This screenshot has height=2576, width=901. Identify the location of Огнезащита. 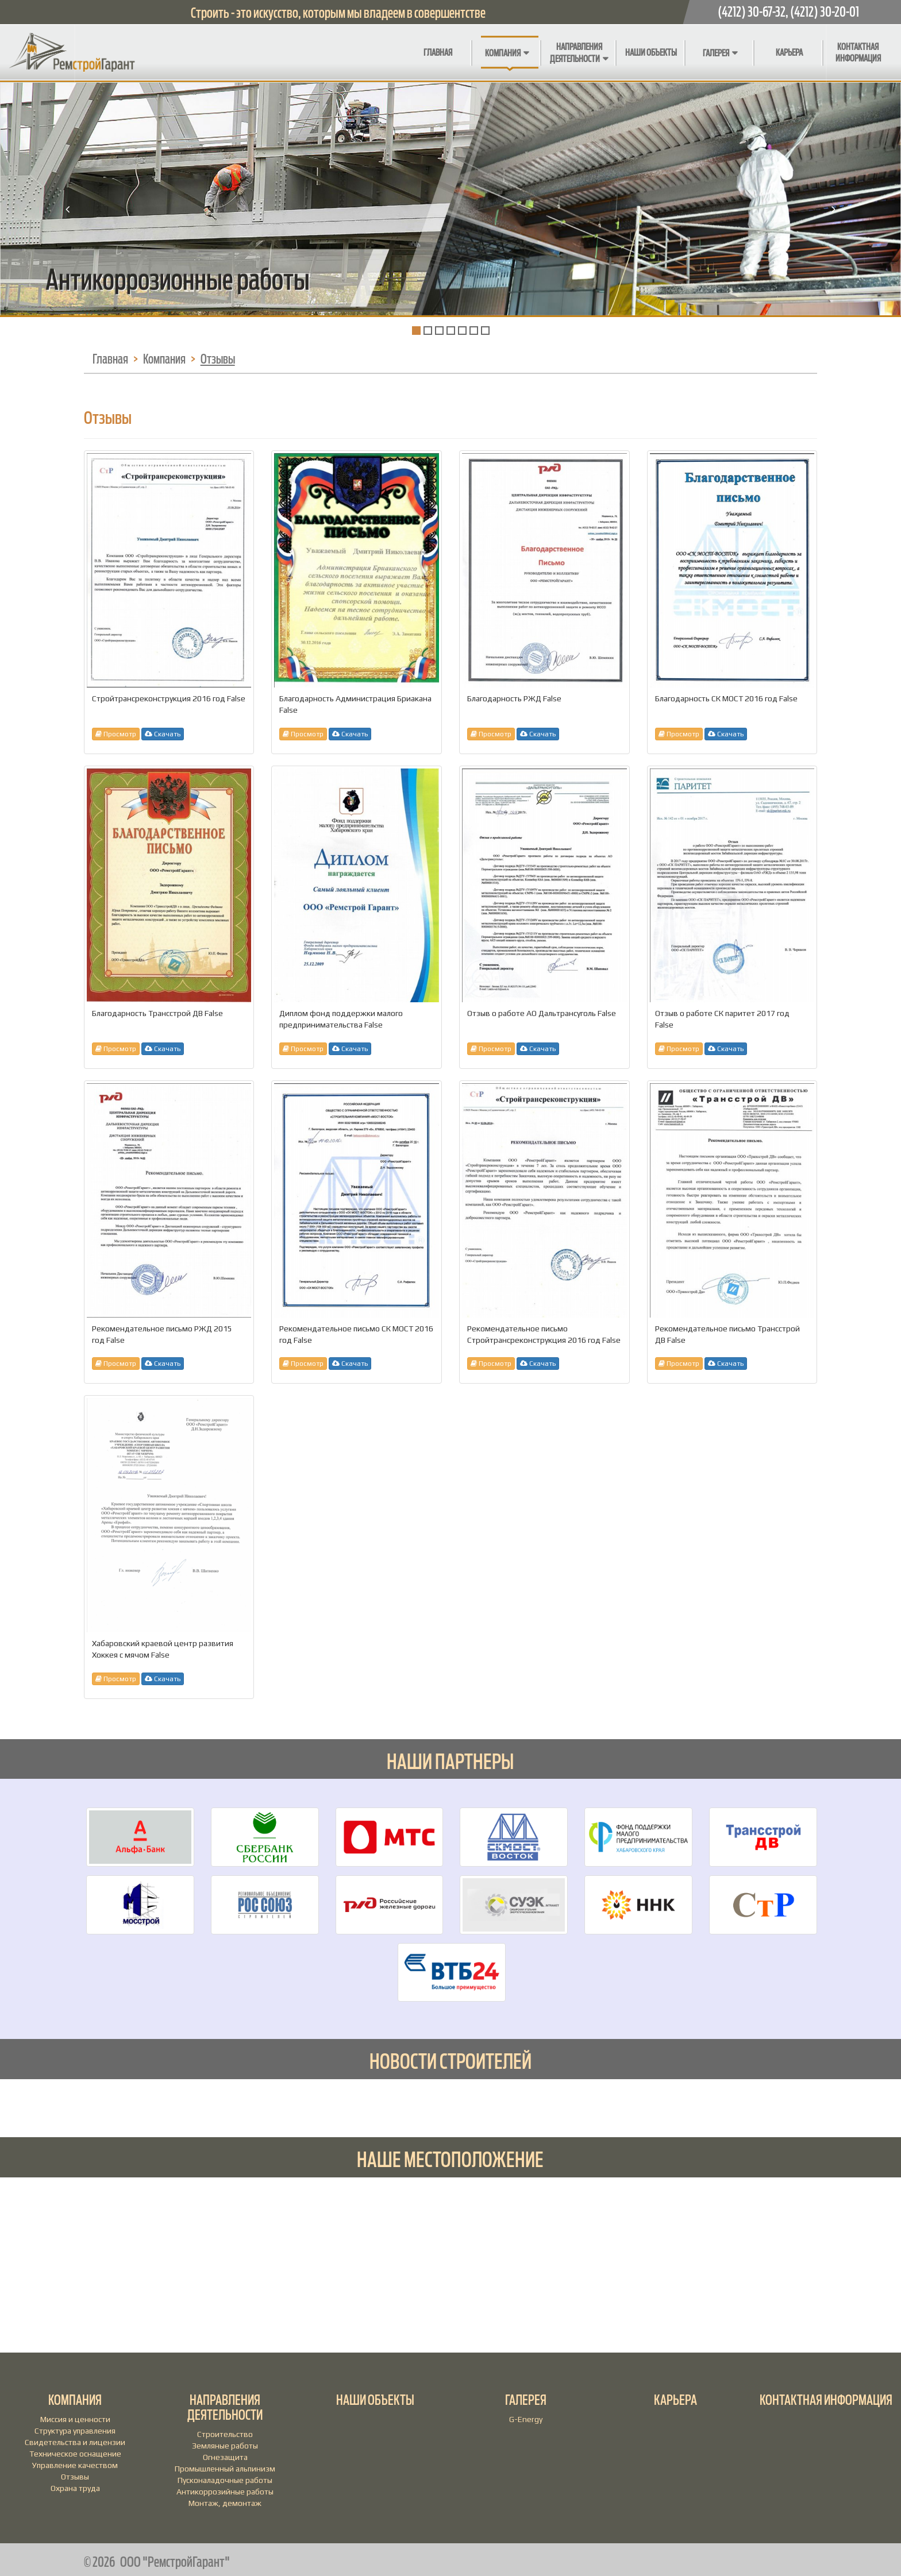
(225, 2457).